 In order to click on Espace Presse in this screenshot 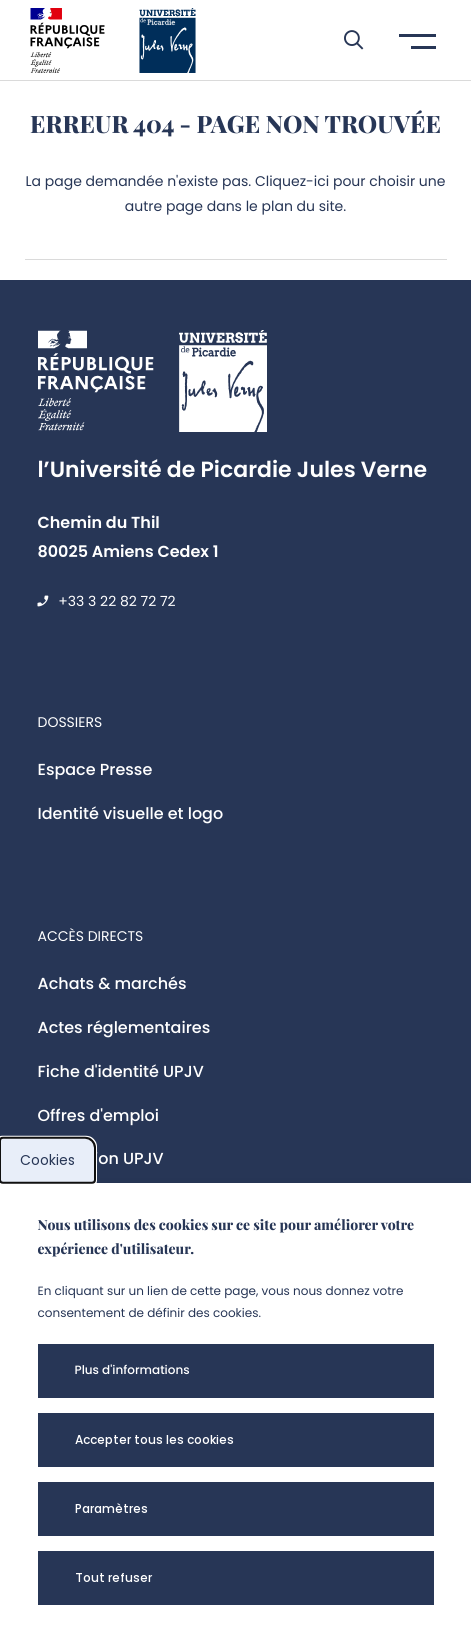, I will do `click(95, 769)`.